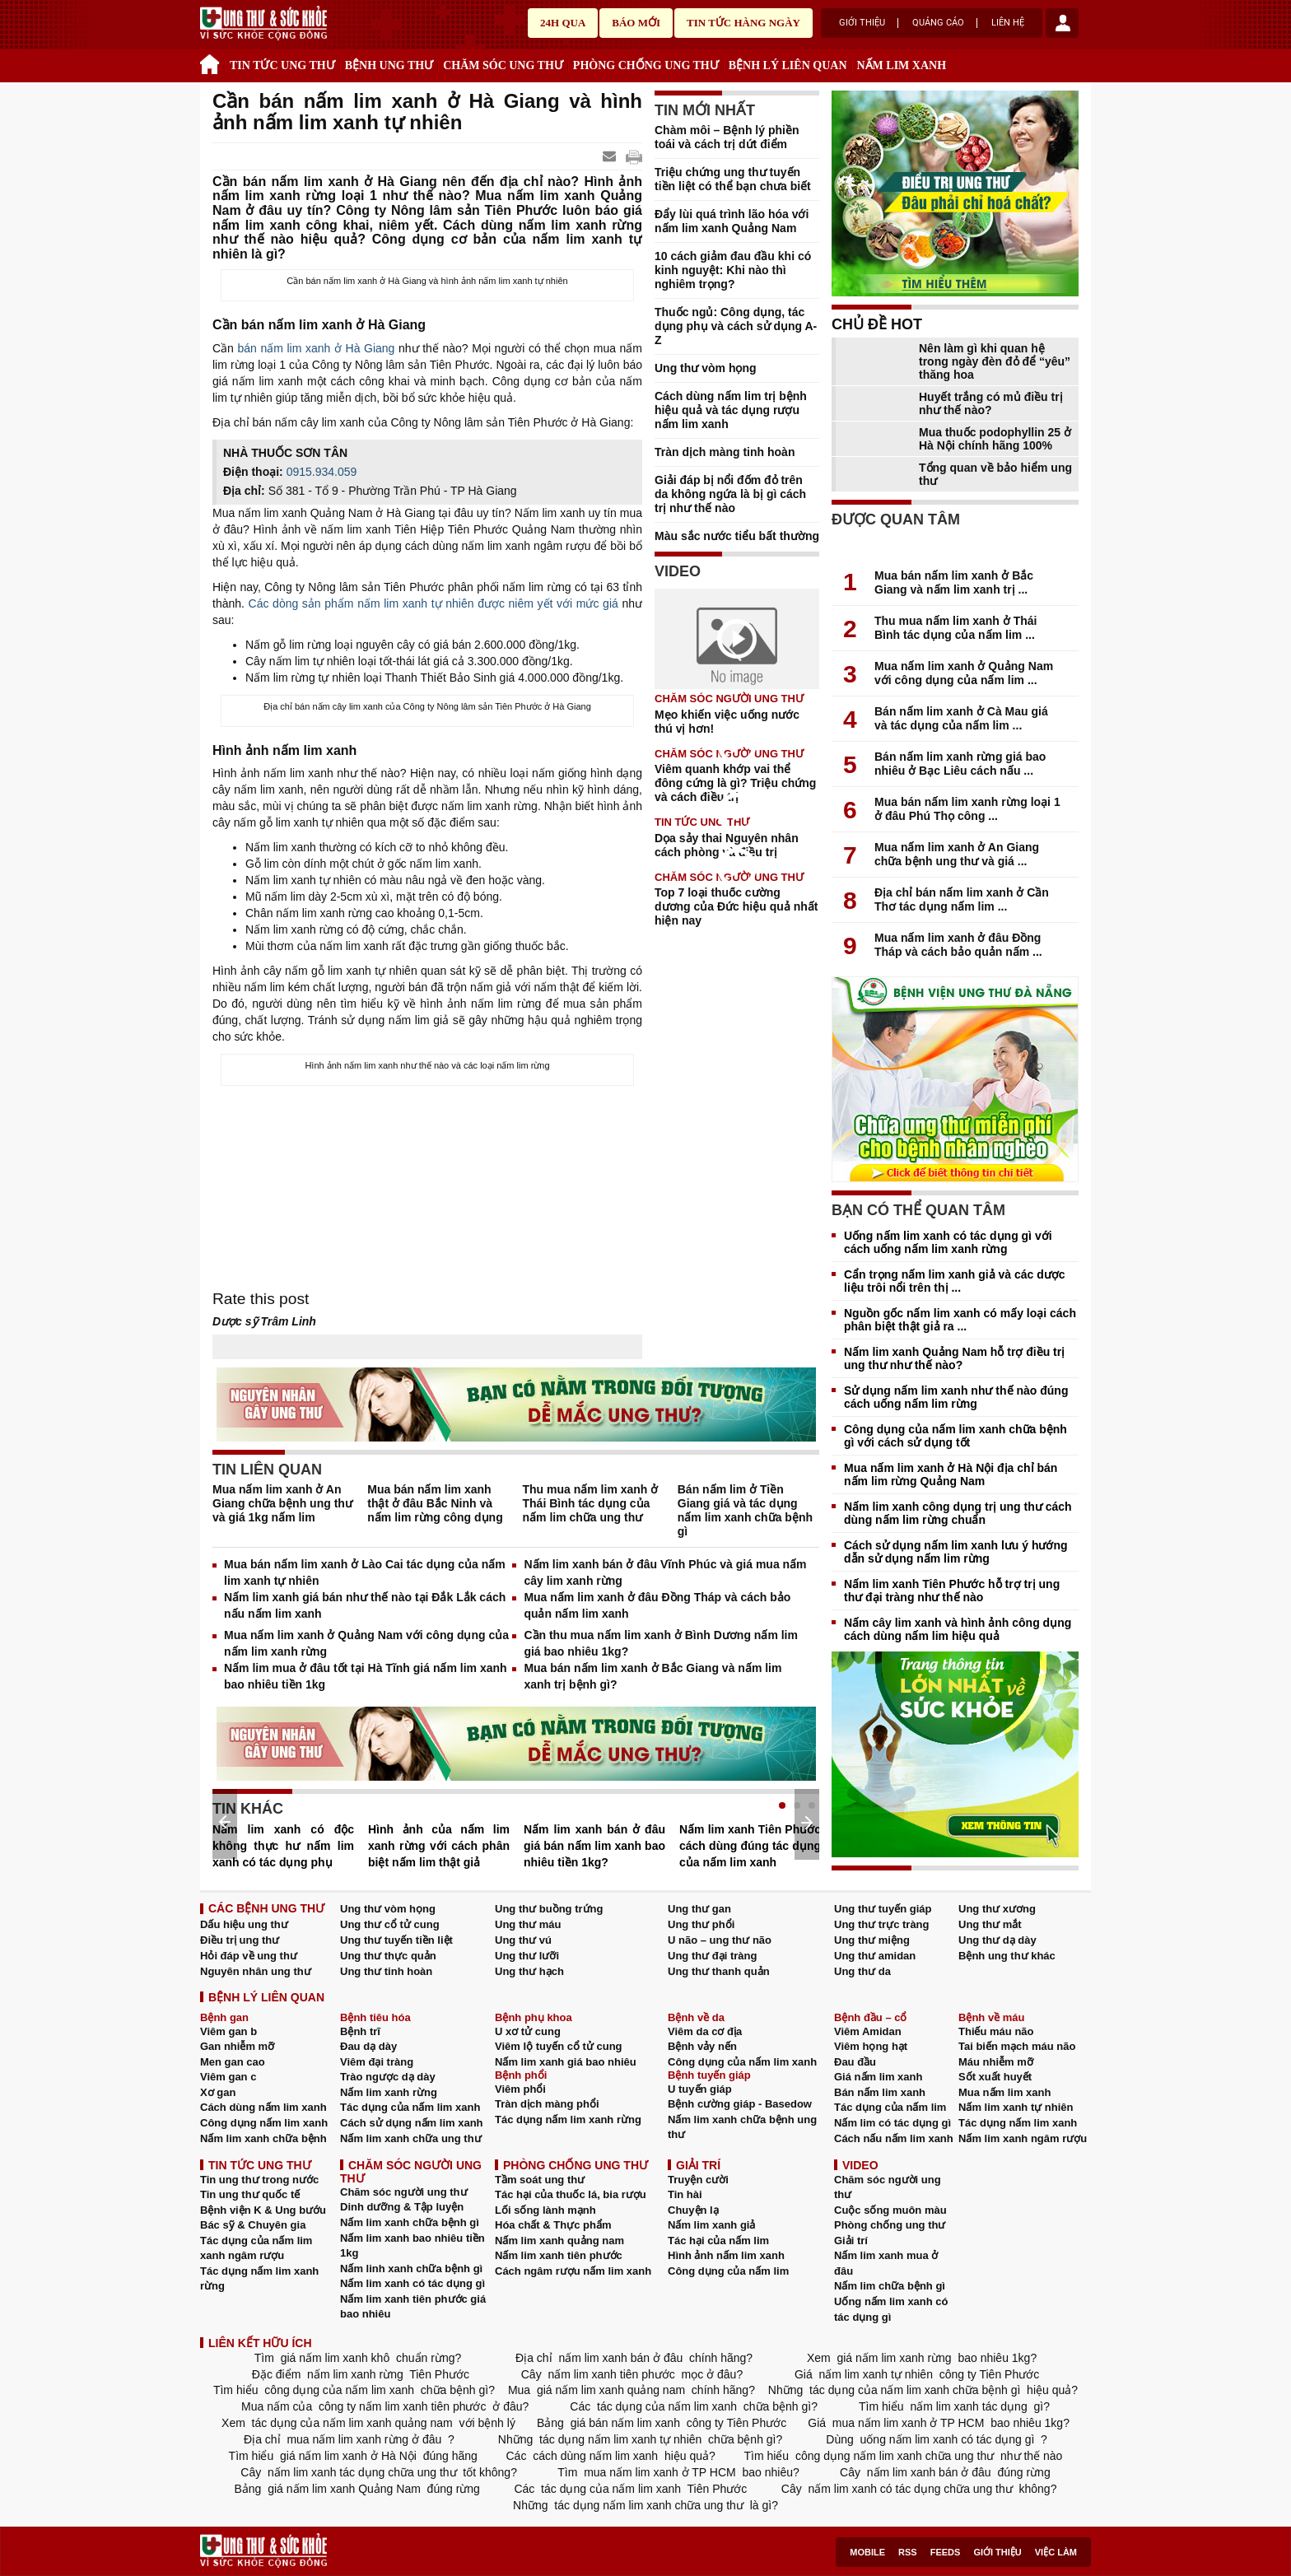 This screenshot has height=2576, width=1291. Describe the element at coordinates (661, 1643) in the screenshot. I see `Cần thu mua nấm lim xanh ở Bình Dương nấm lim giá bao nhiêu 1kg?` at that location.